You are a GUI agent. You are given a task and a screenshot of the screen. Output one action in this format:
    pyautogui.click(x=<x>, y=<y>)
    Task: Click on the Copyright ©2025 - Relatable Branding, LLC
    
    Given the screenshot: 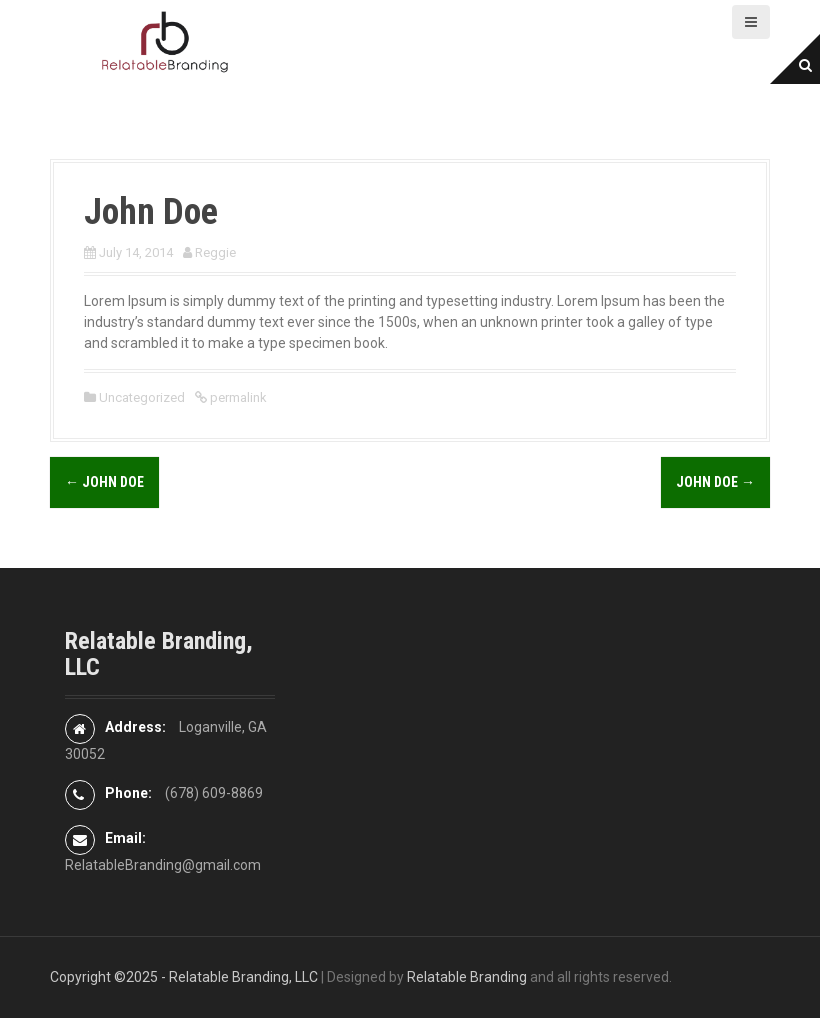 What is the action you would take?
    pyautogui.click(x=184, y=977)
    